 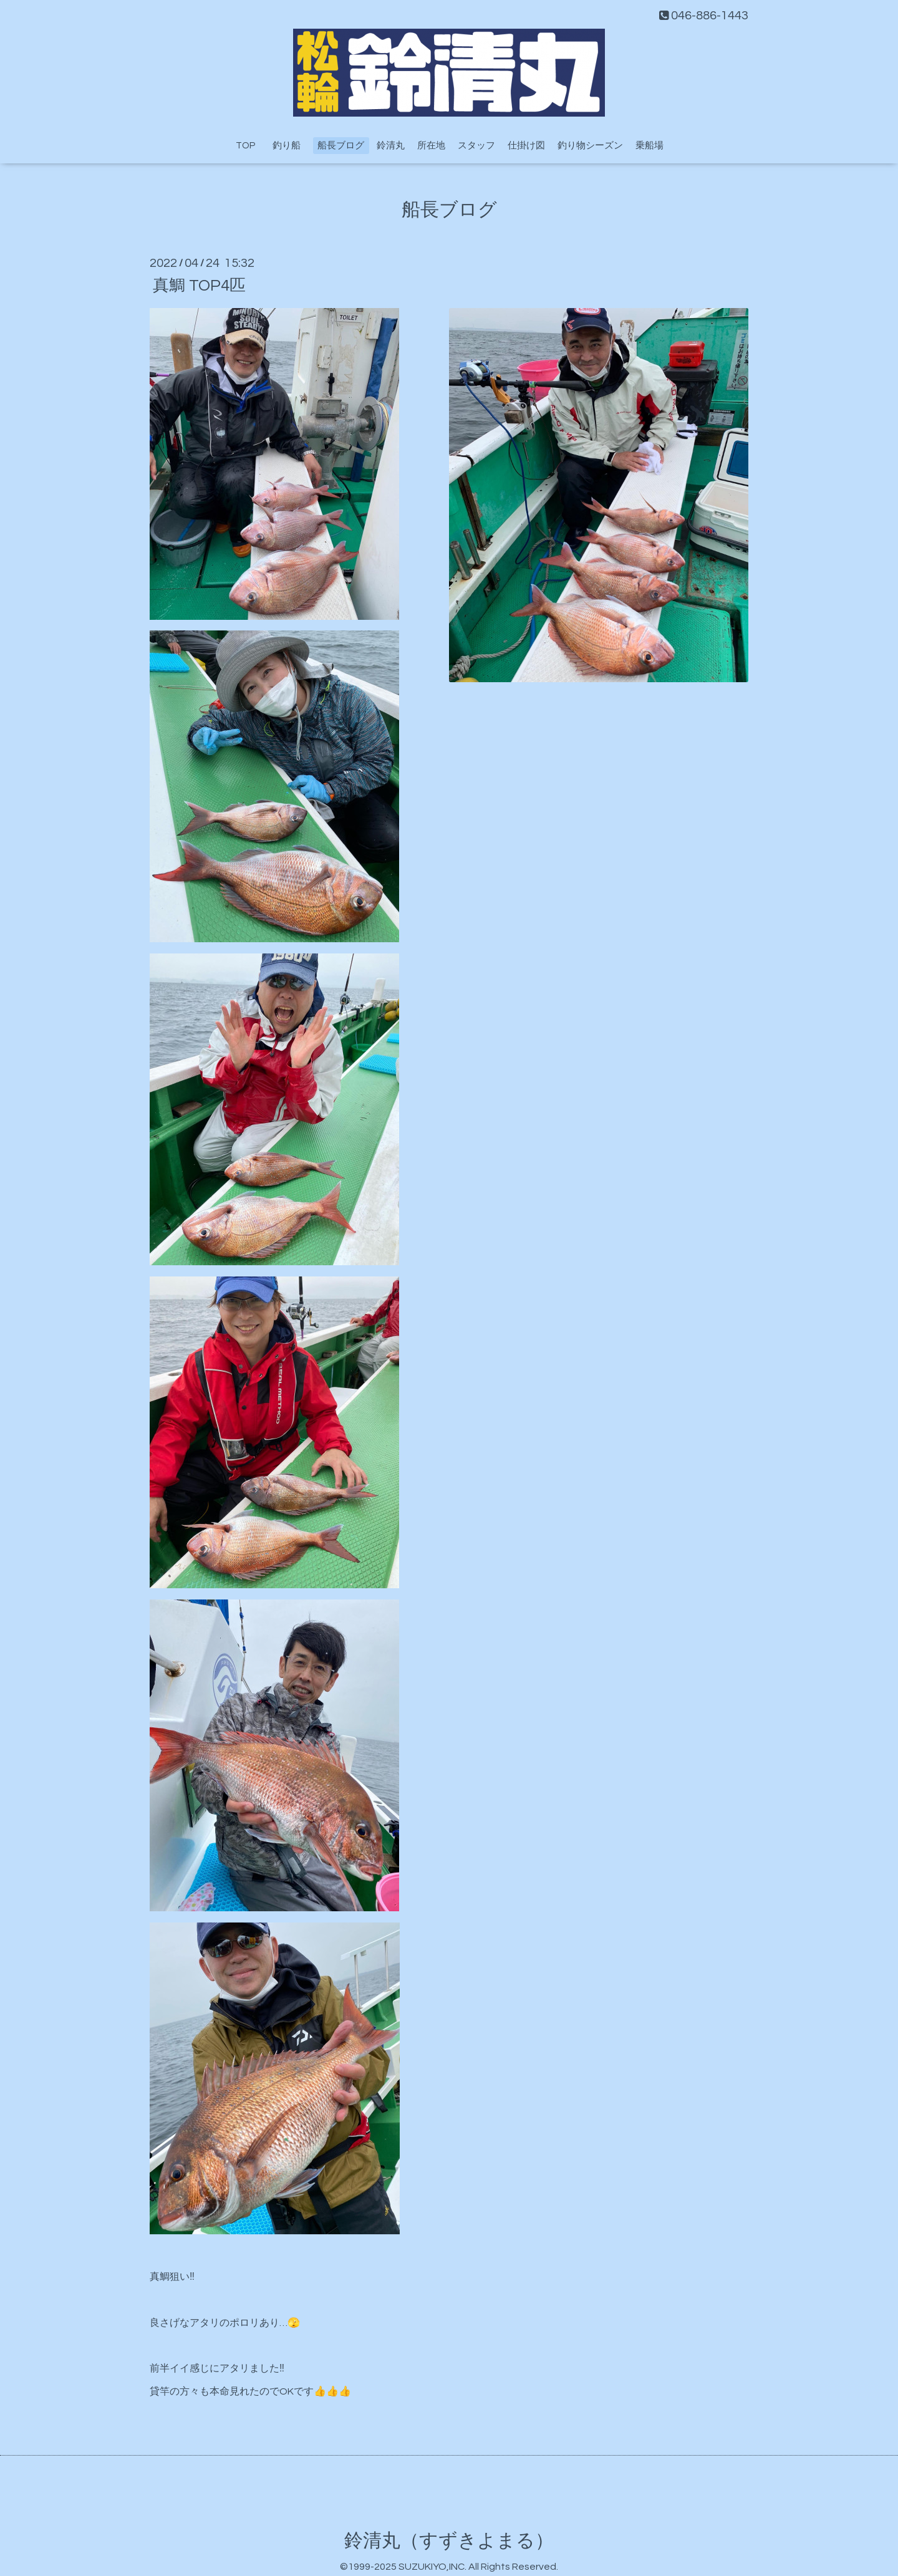 What do you see at coordinates (199, 285) in the screenshot?
I see `真鯛 TOP4匹` at bounding box center [199, 285].